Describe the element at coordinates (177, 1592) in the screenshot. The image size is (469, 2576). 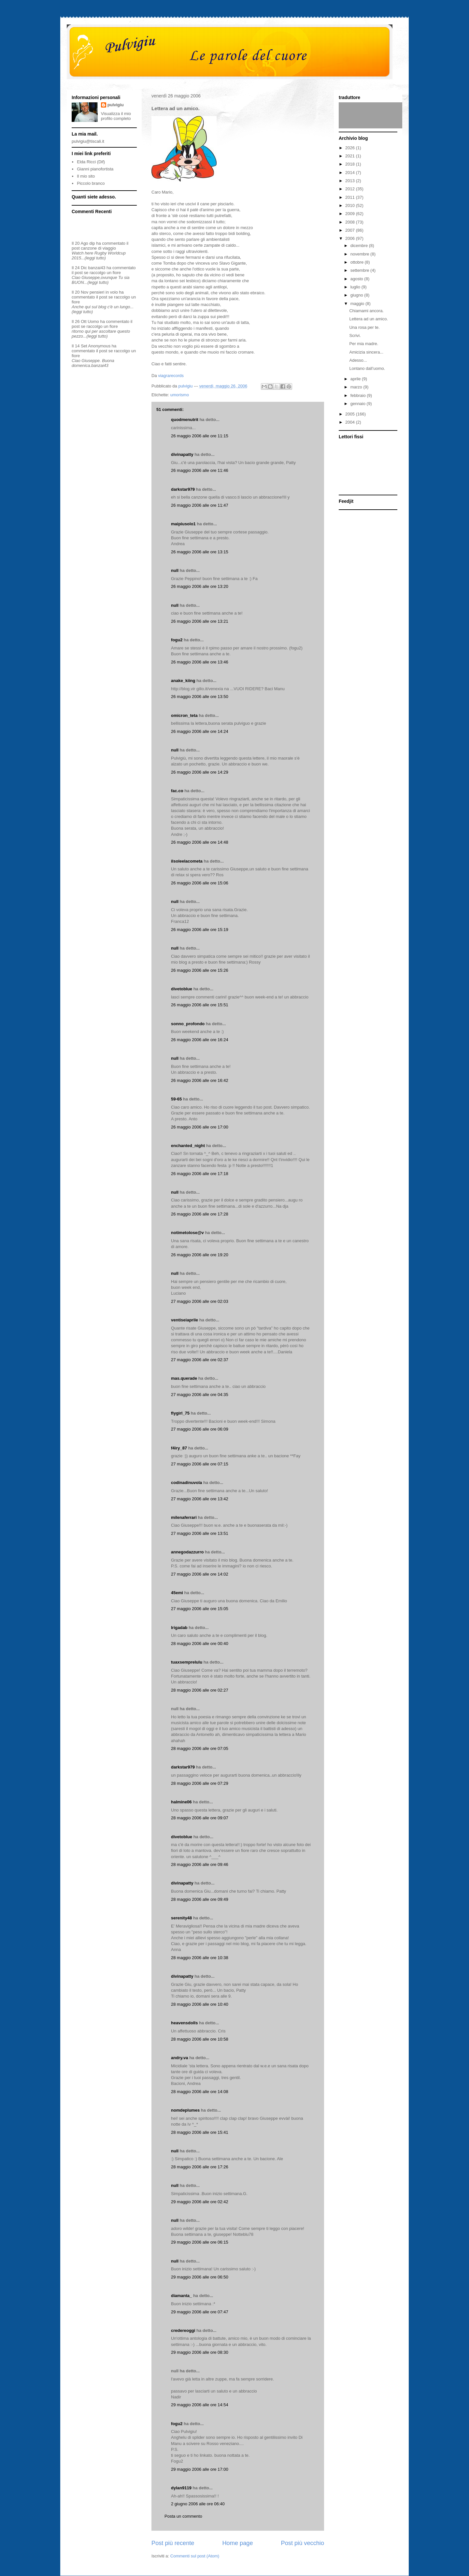
I see `45emi` at that location.